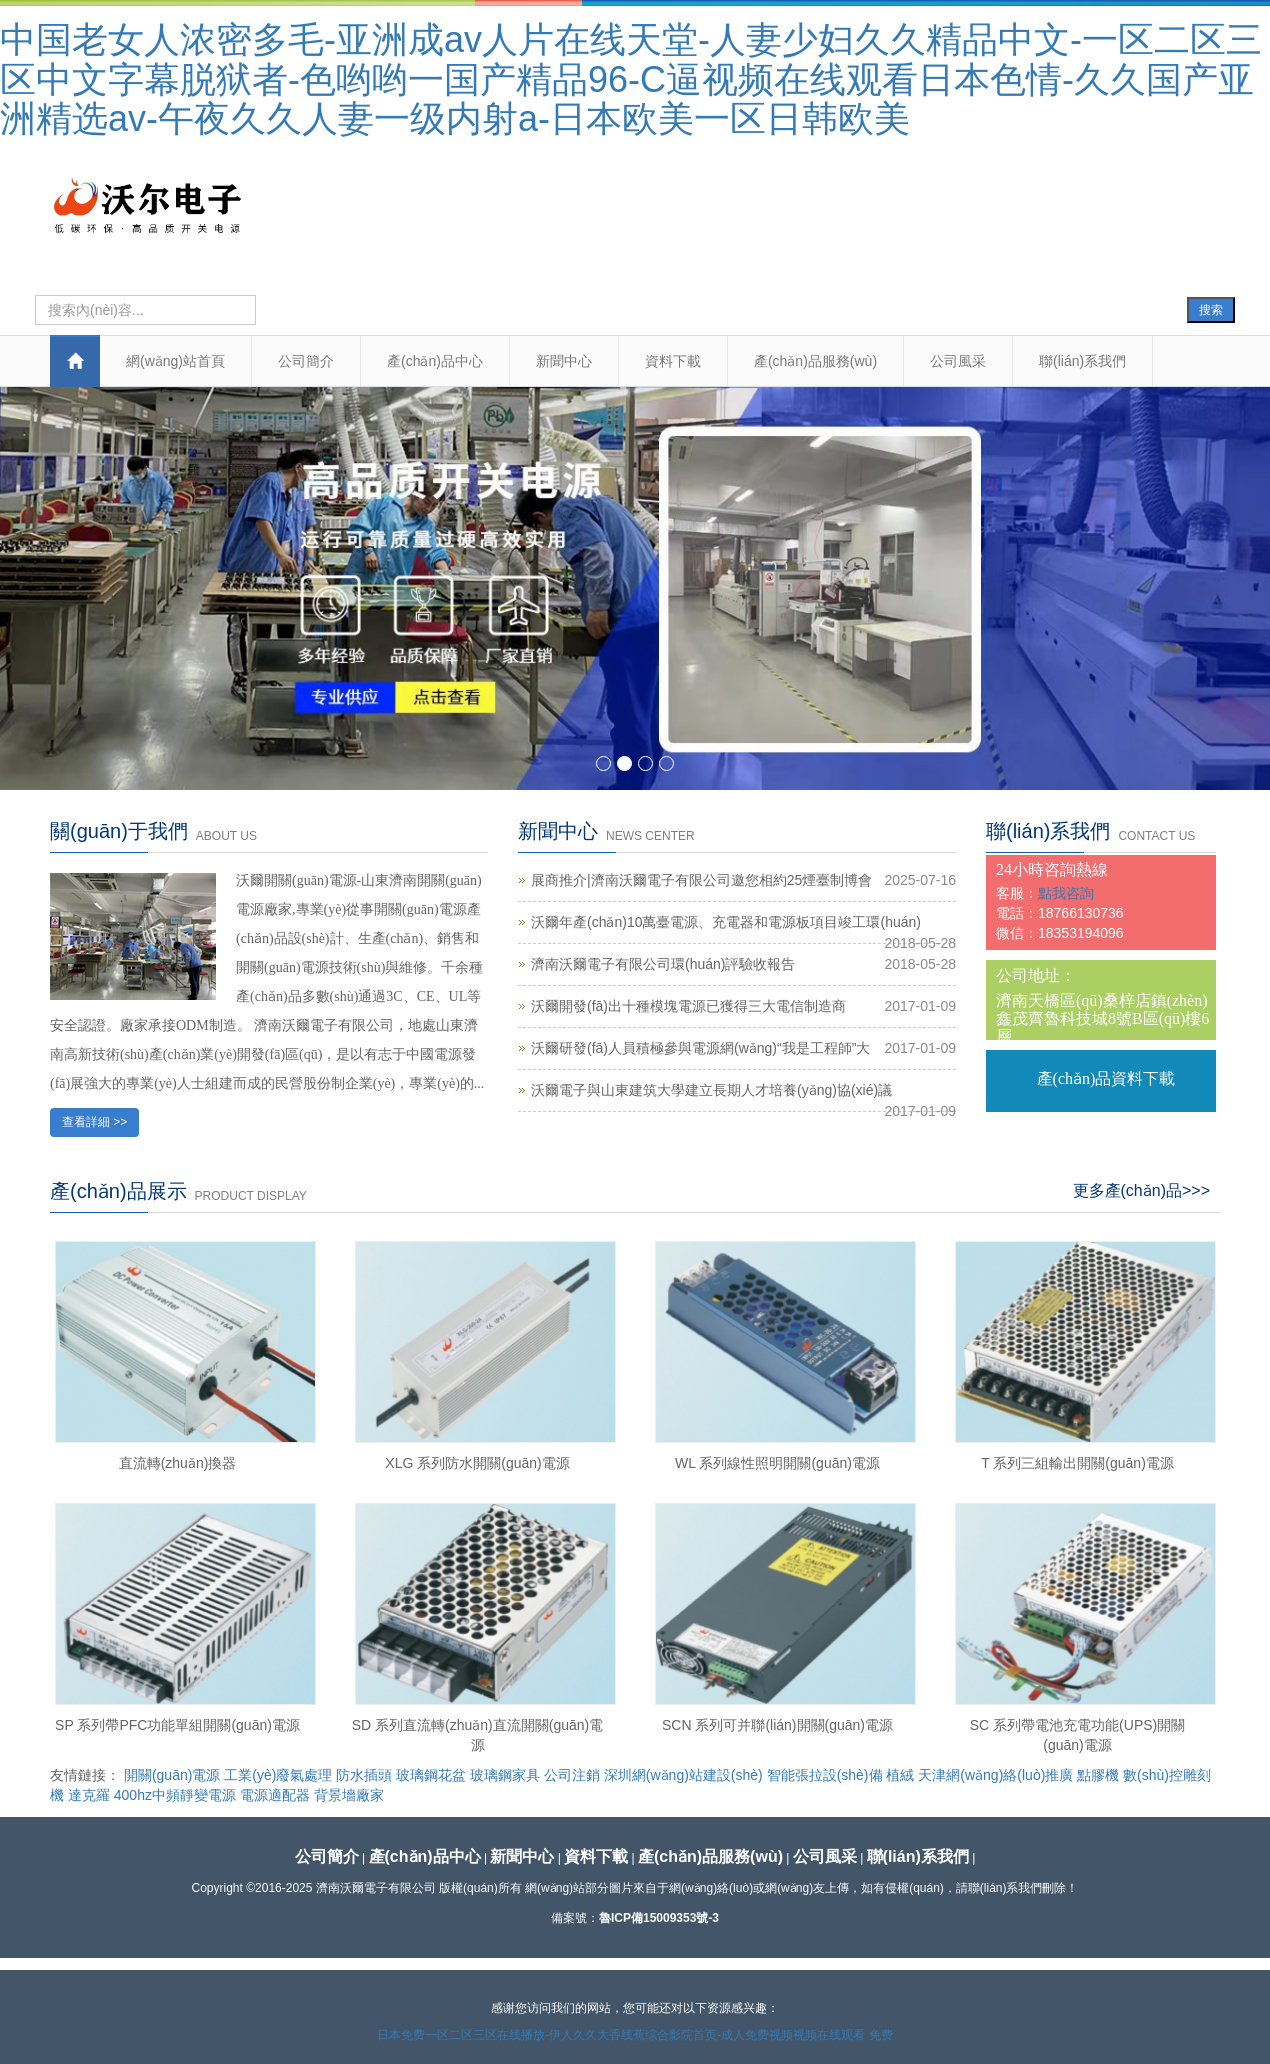 Image resolution: width=1270 pixels, height=2064 pixels. I want to click on 點膠機, so click(1098, 1775).